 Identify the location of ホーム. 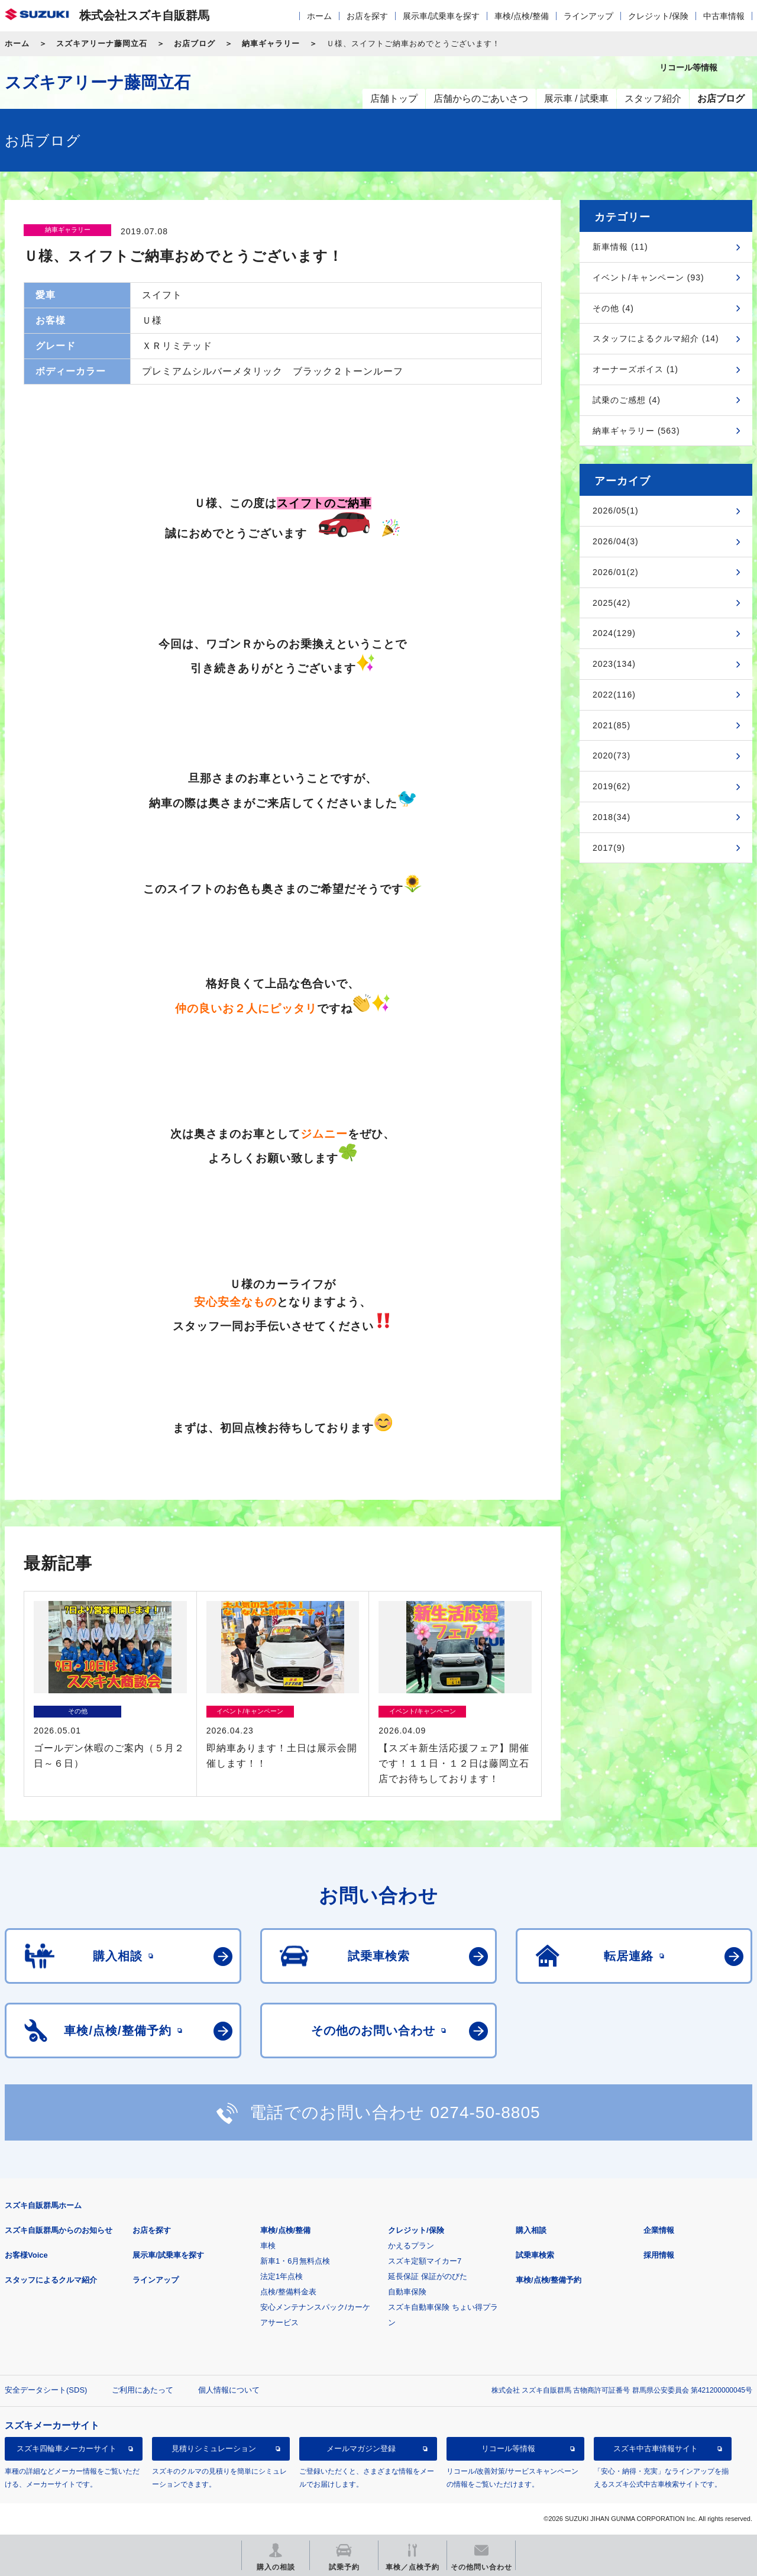
(319, 16).